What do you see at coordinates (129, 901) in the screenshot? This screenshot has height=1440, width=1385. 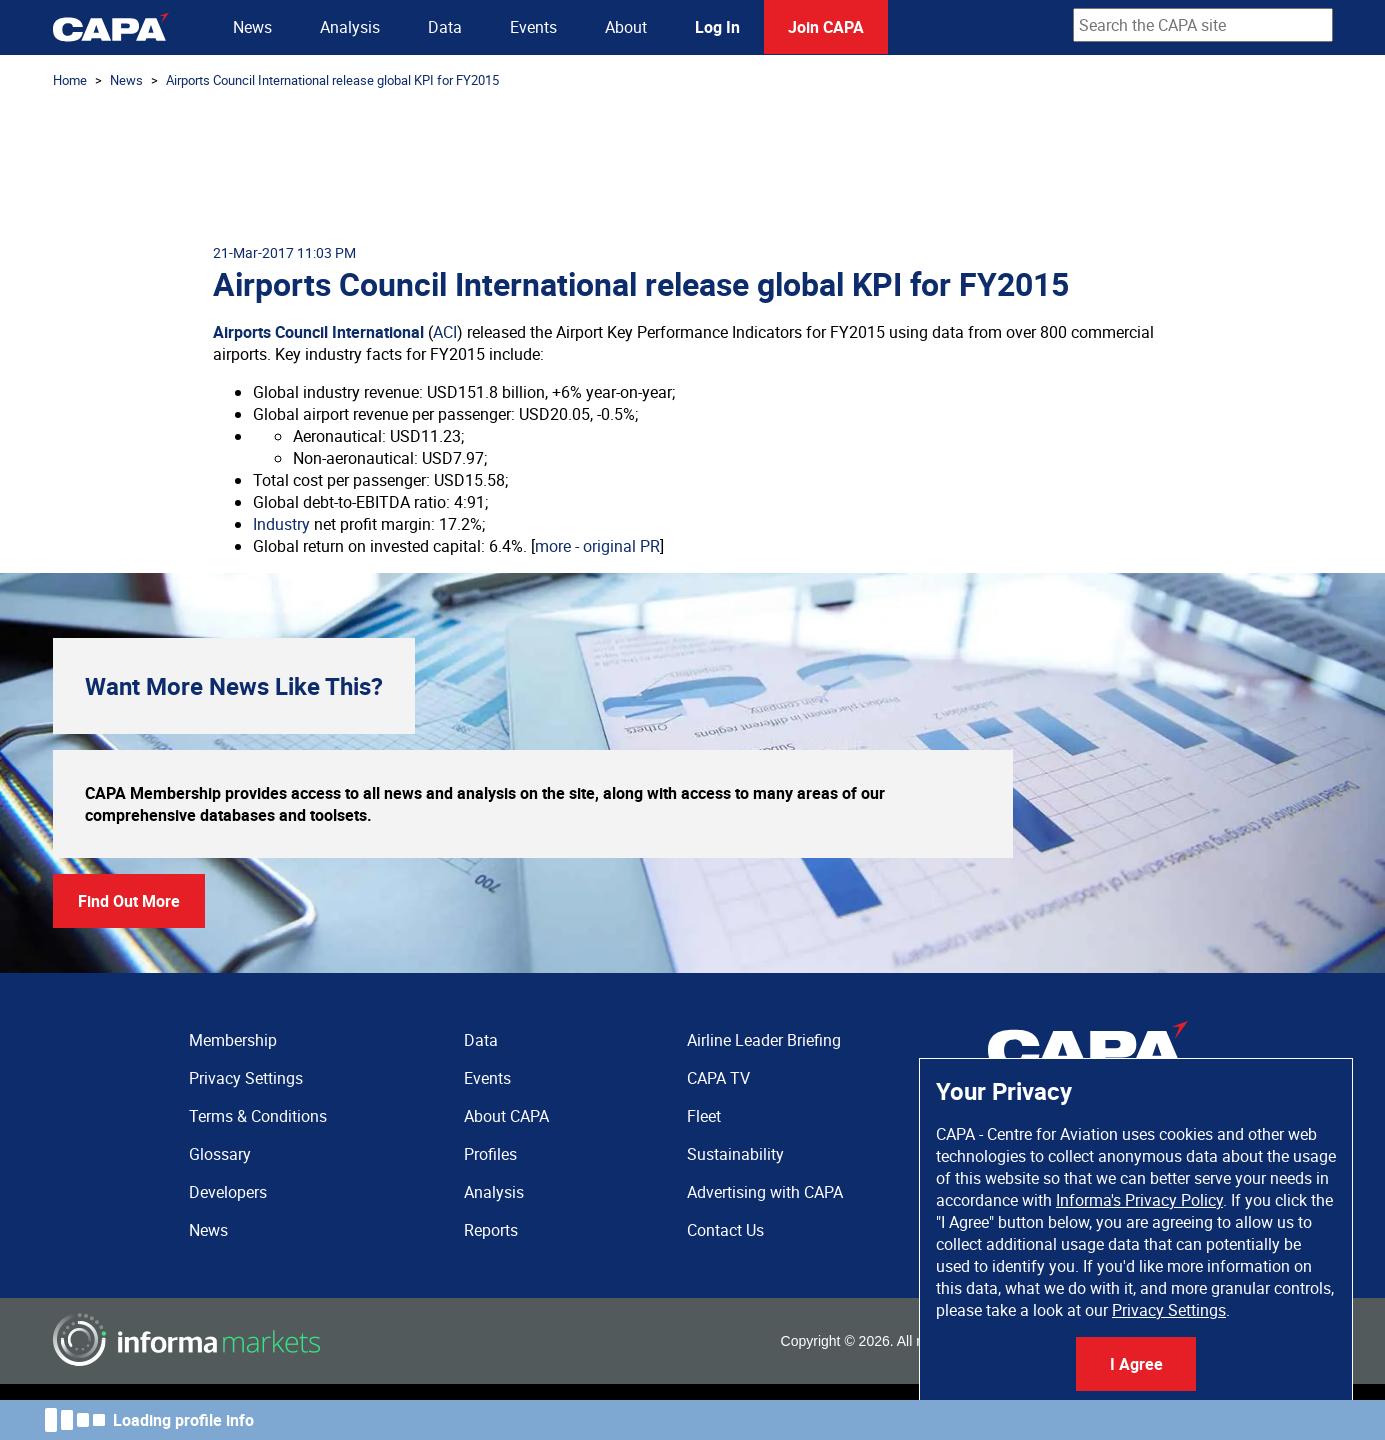 I see `Find Out More` at bounding box center [129, 901].